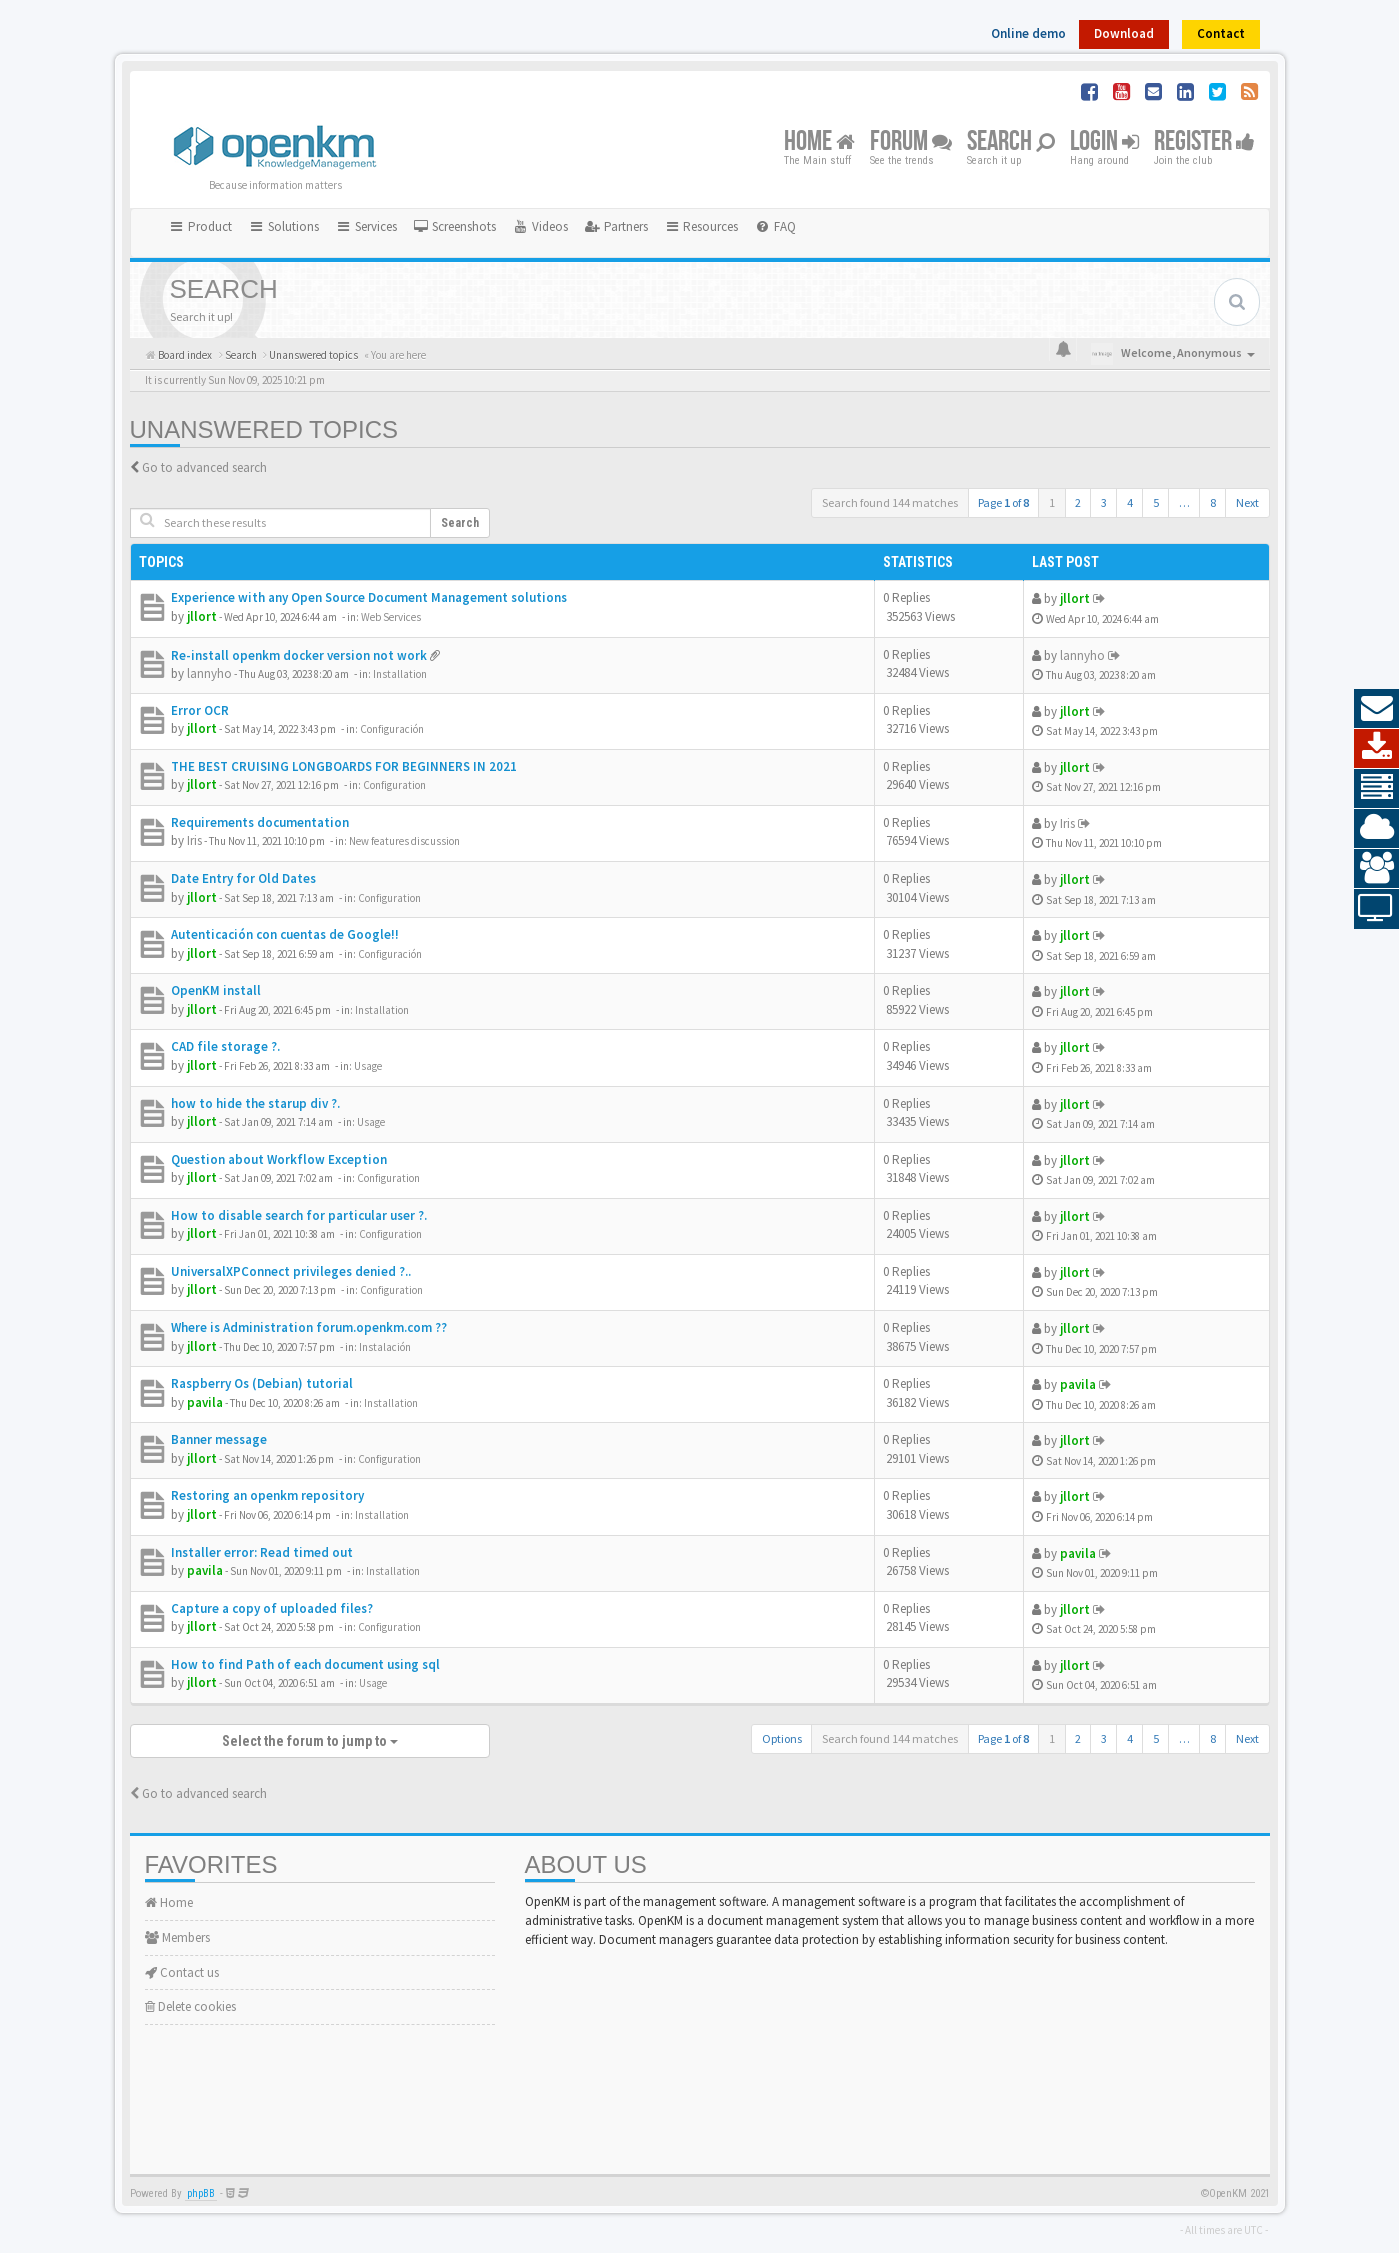 This screenshot has width=1399, height=2253. Describe the element at coordinates (255, 1103) in the screenshot. I see `how to hide the starup div ?.` at that location.